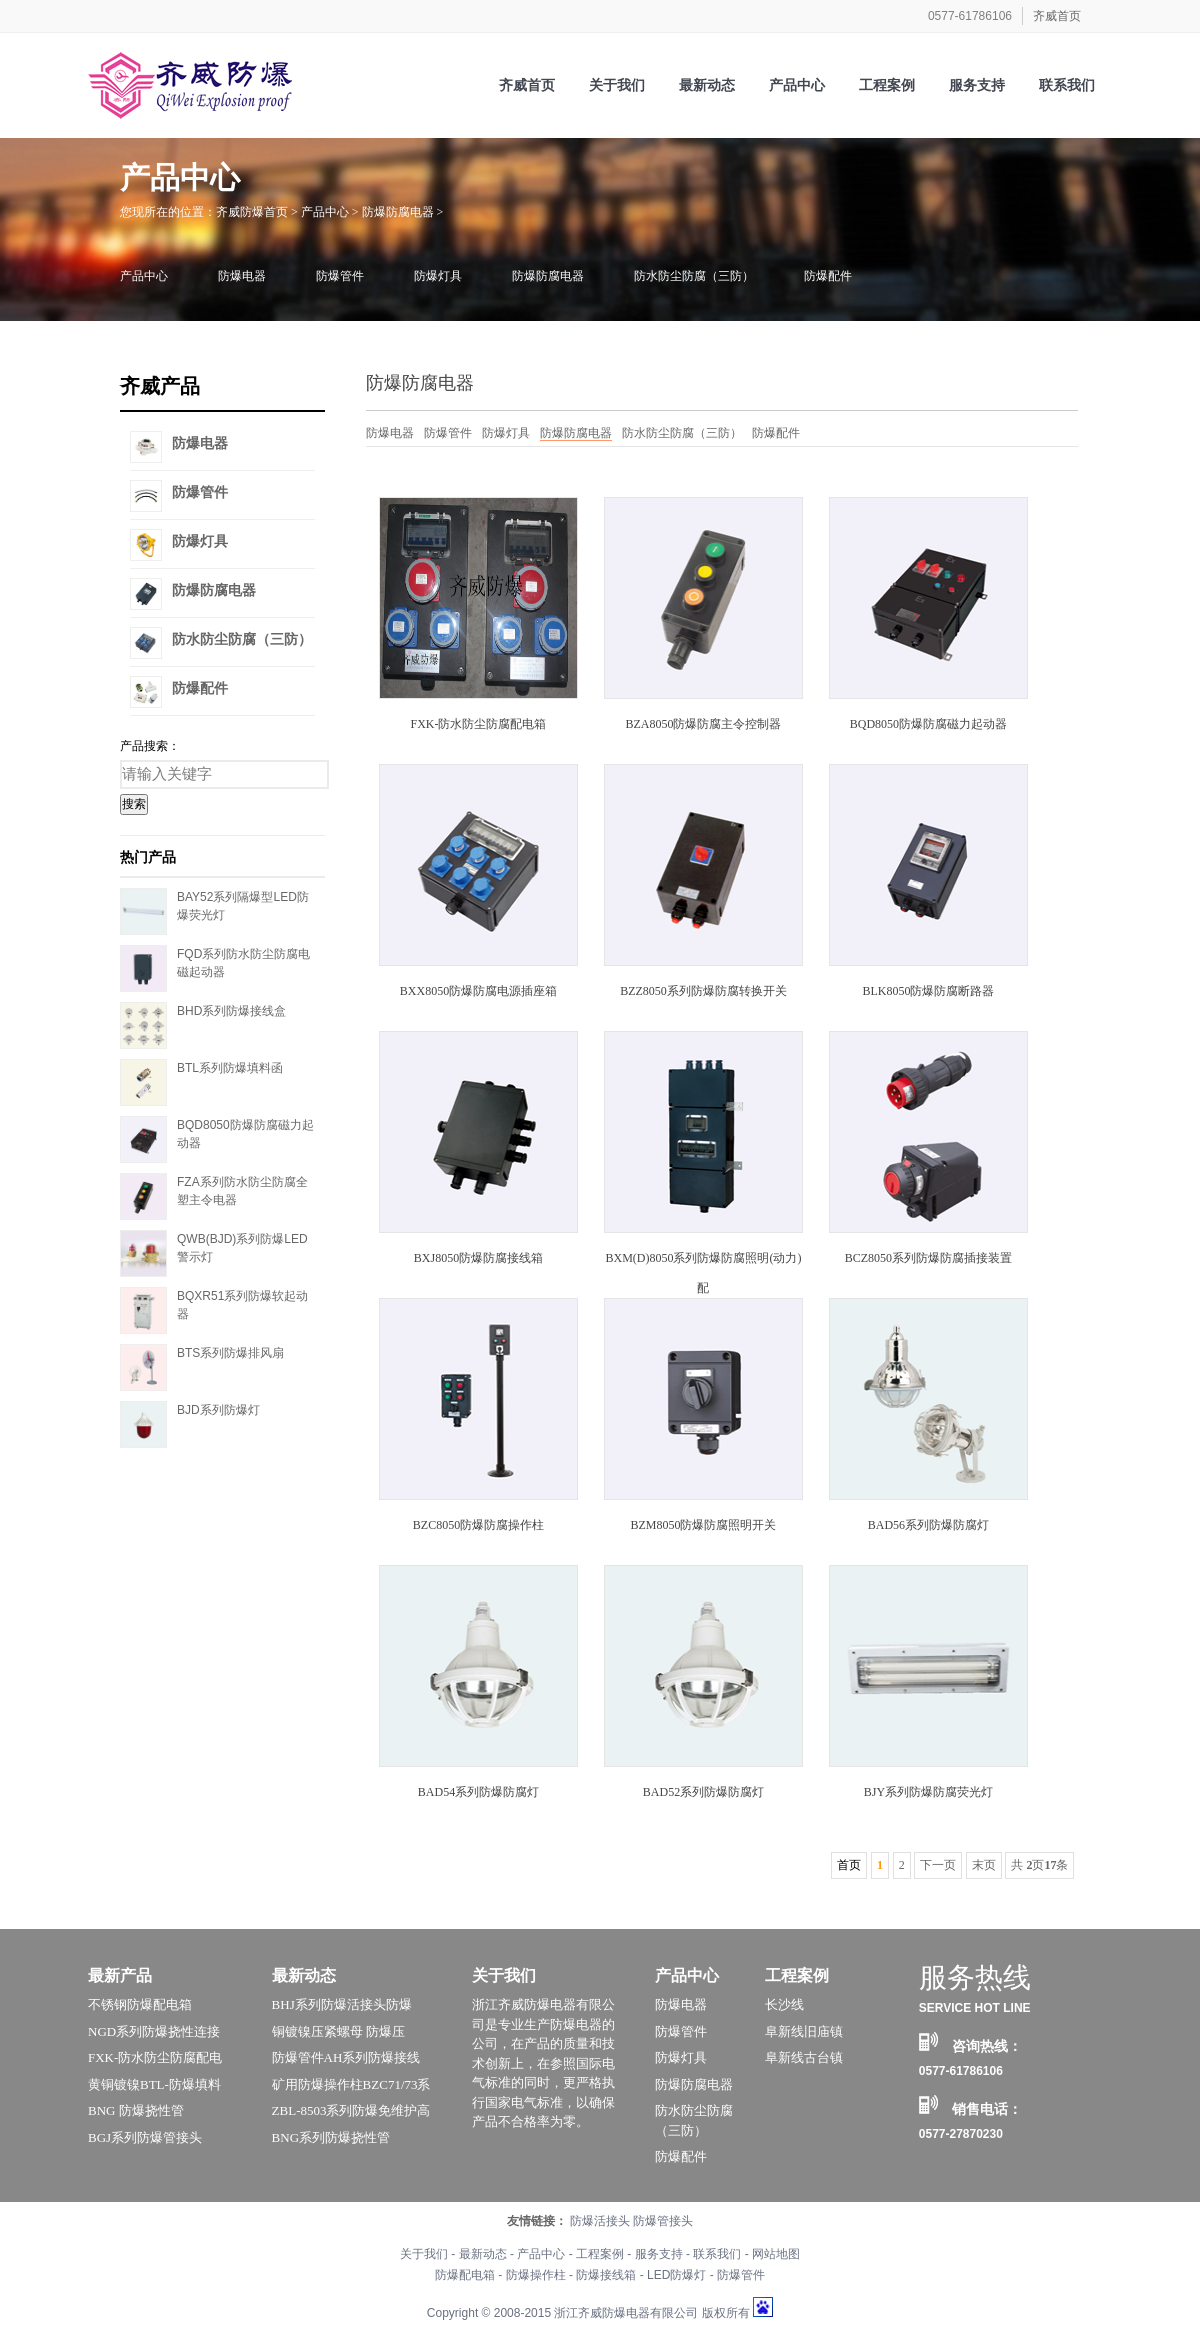 The height and width of the screenshot is (2335, 1200). What do you see at coordinates (797, 1975) in the screenshot?
I see `工程案例` at bounding box center [797, 1975].